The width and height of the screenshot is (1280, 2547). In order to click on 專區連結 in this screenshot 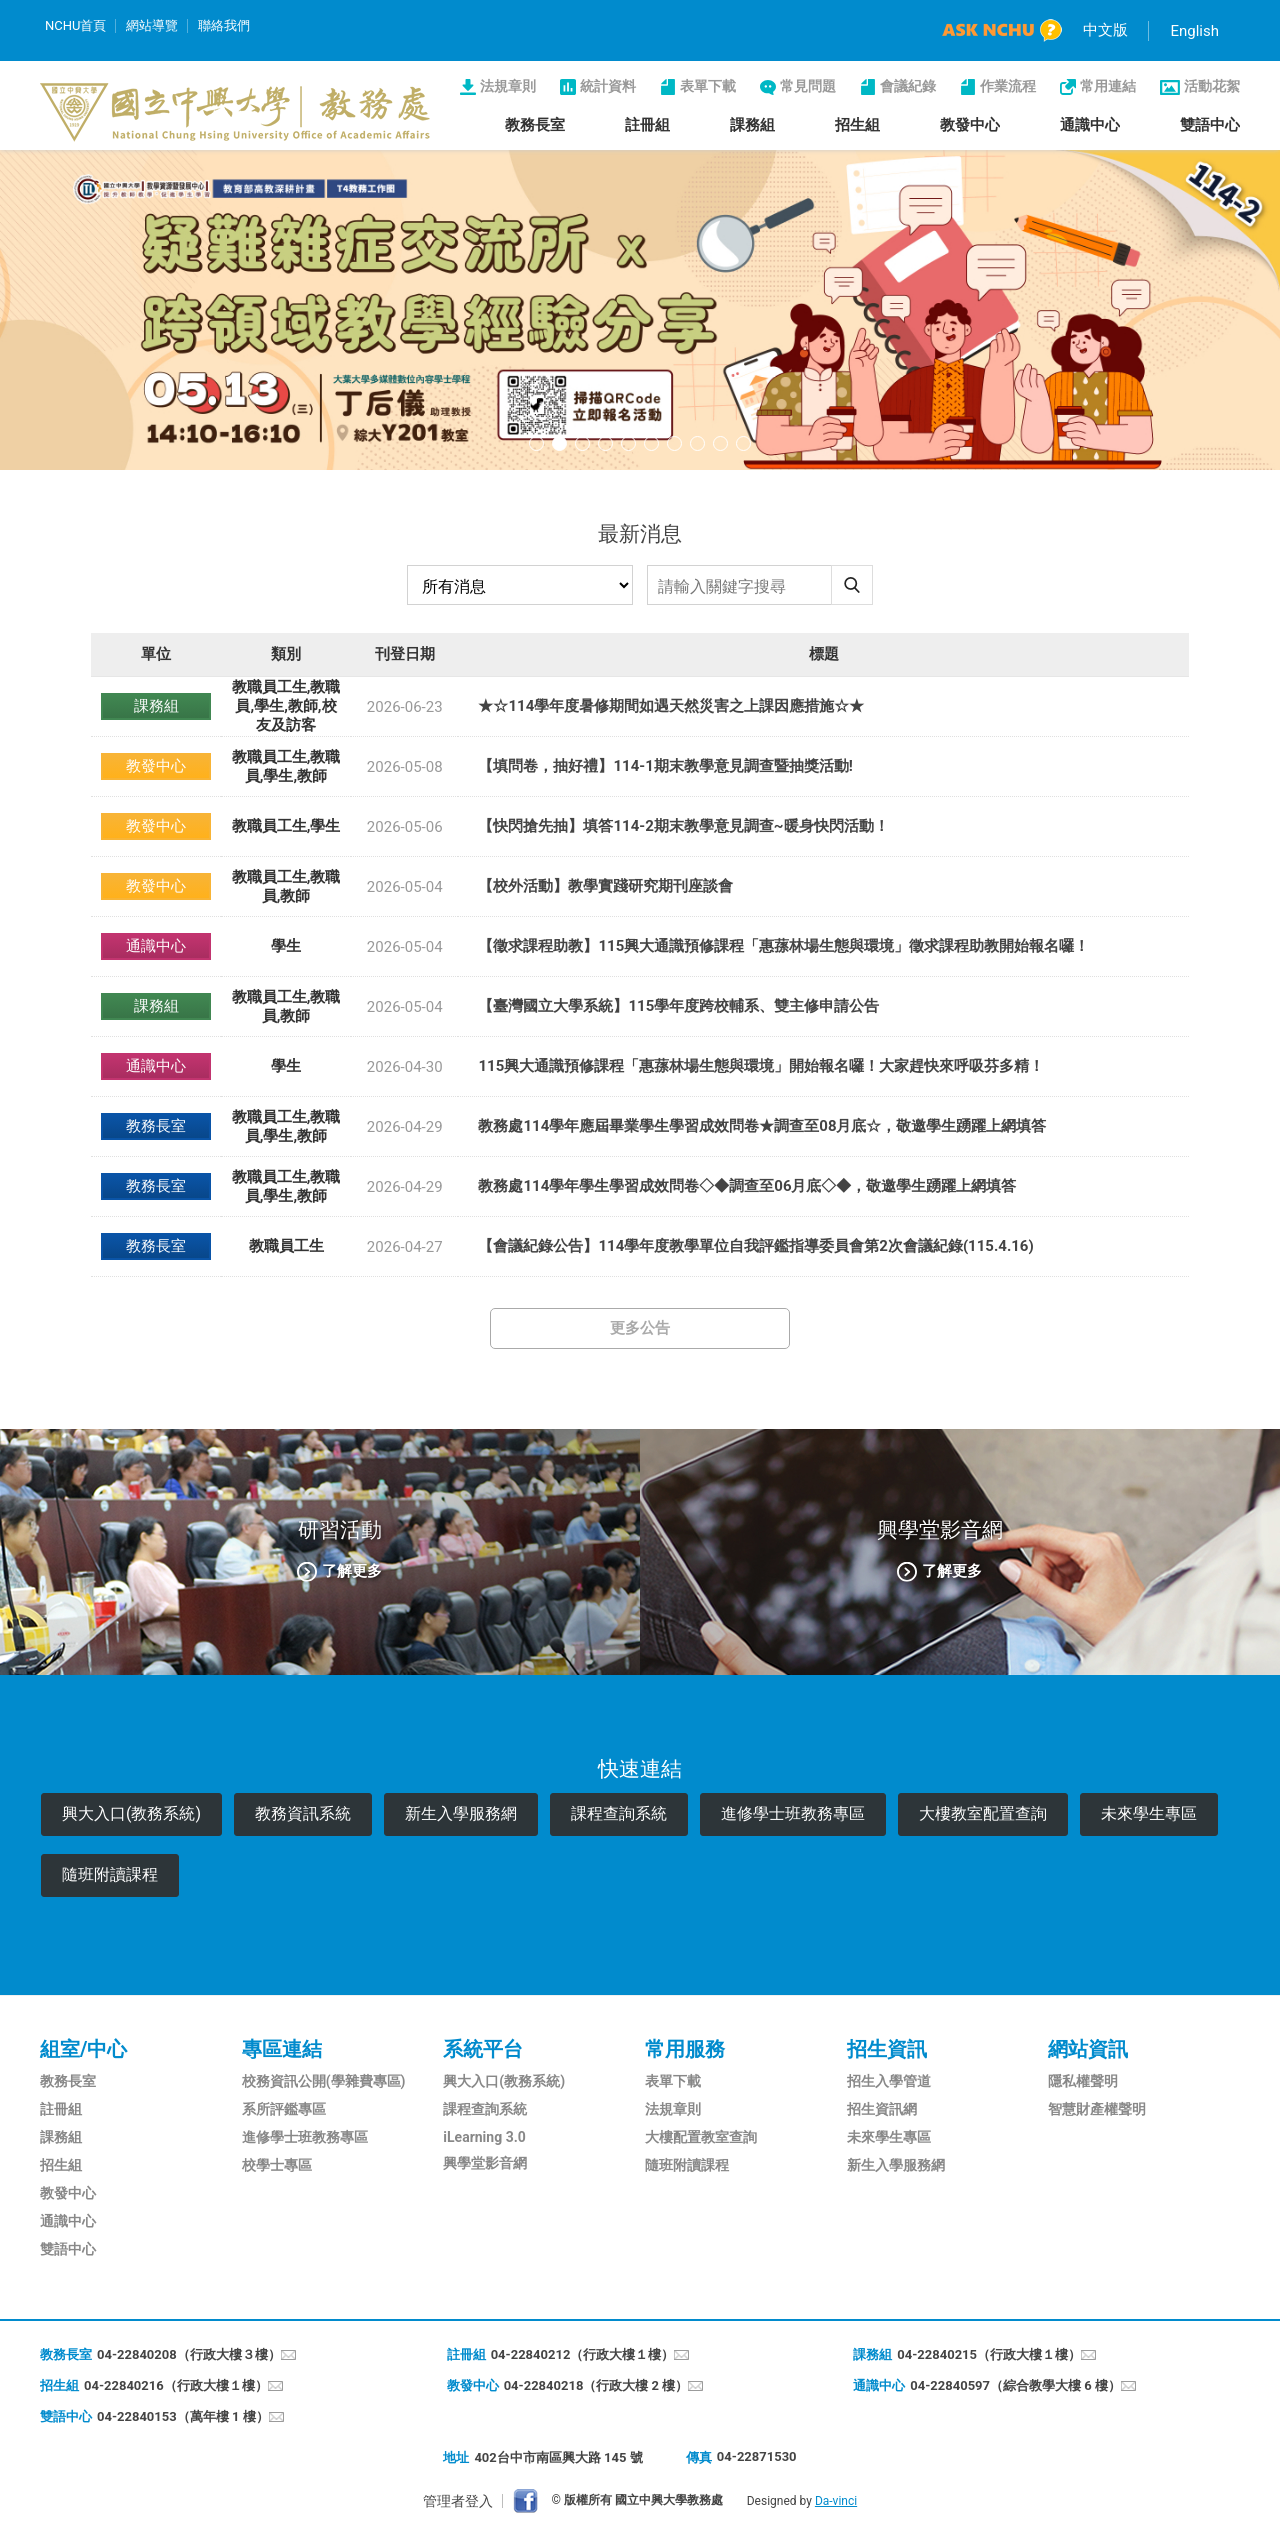, I will do `click(282, 2049)`.